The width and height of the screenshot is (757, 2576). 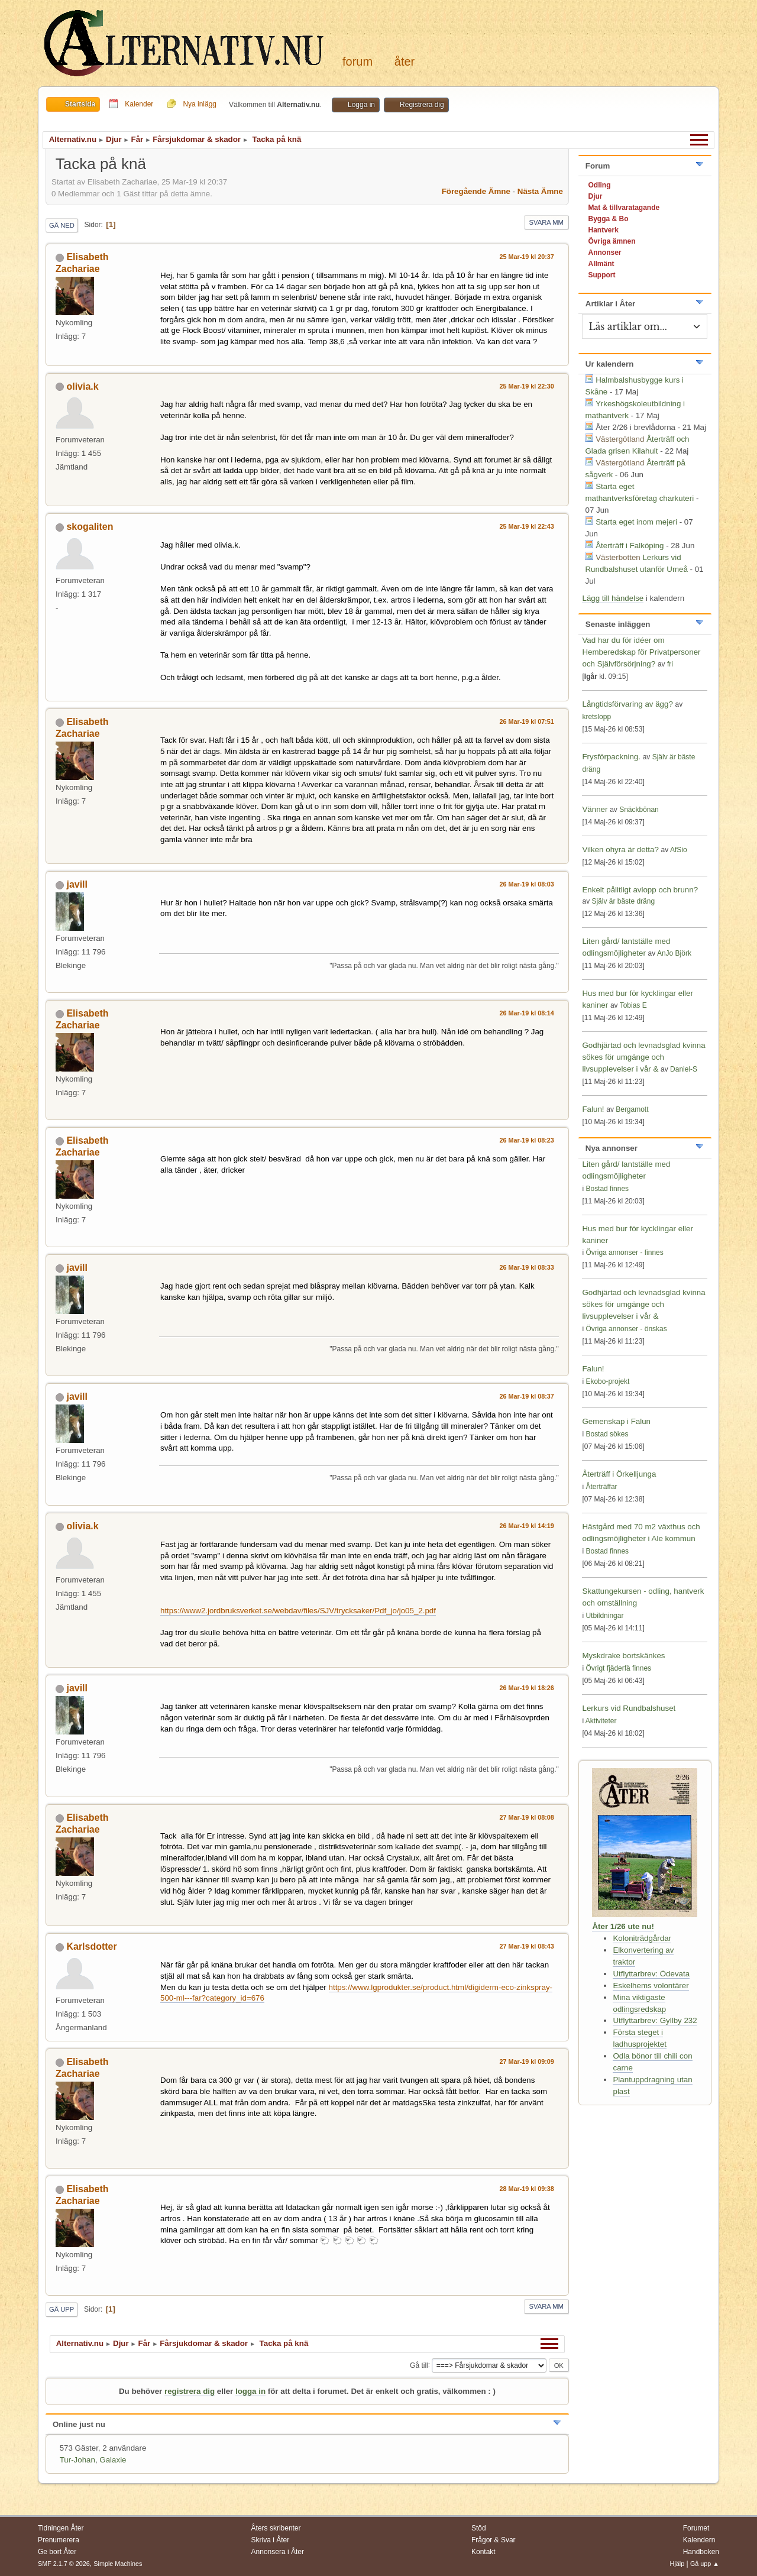 I want to click on Falun!, so click(x=593, y=1109).